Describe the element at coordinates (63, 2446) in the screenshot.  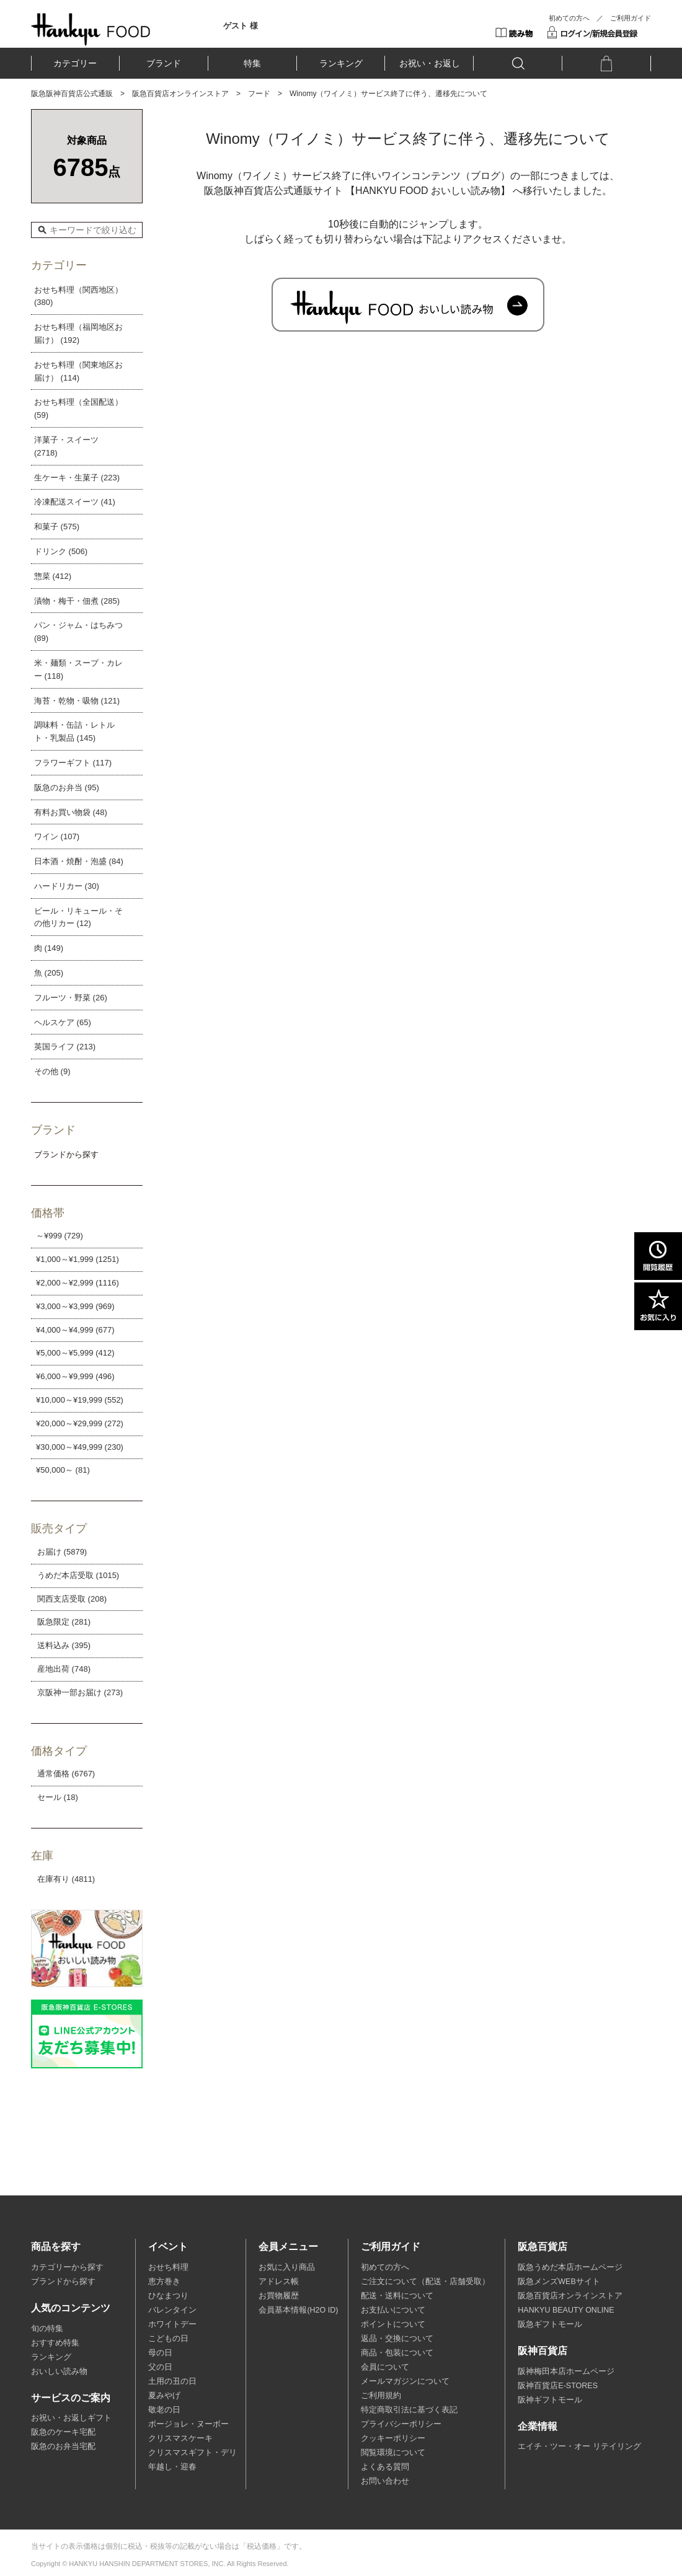
I see `阪急のお弁当宅配` at that location.